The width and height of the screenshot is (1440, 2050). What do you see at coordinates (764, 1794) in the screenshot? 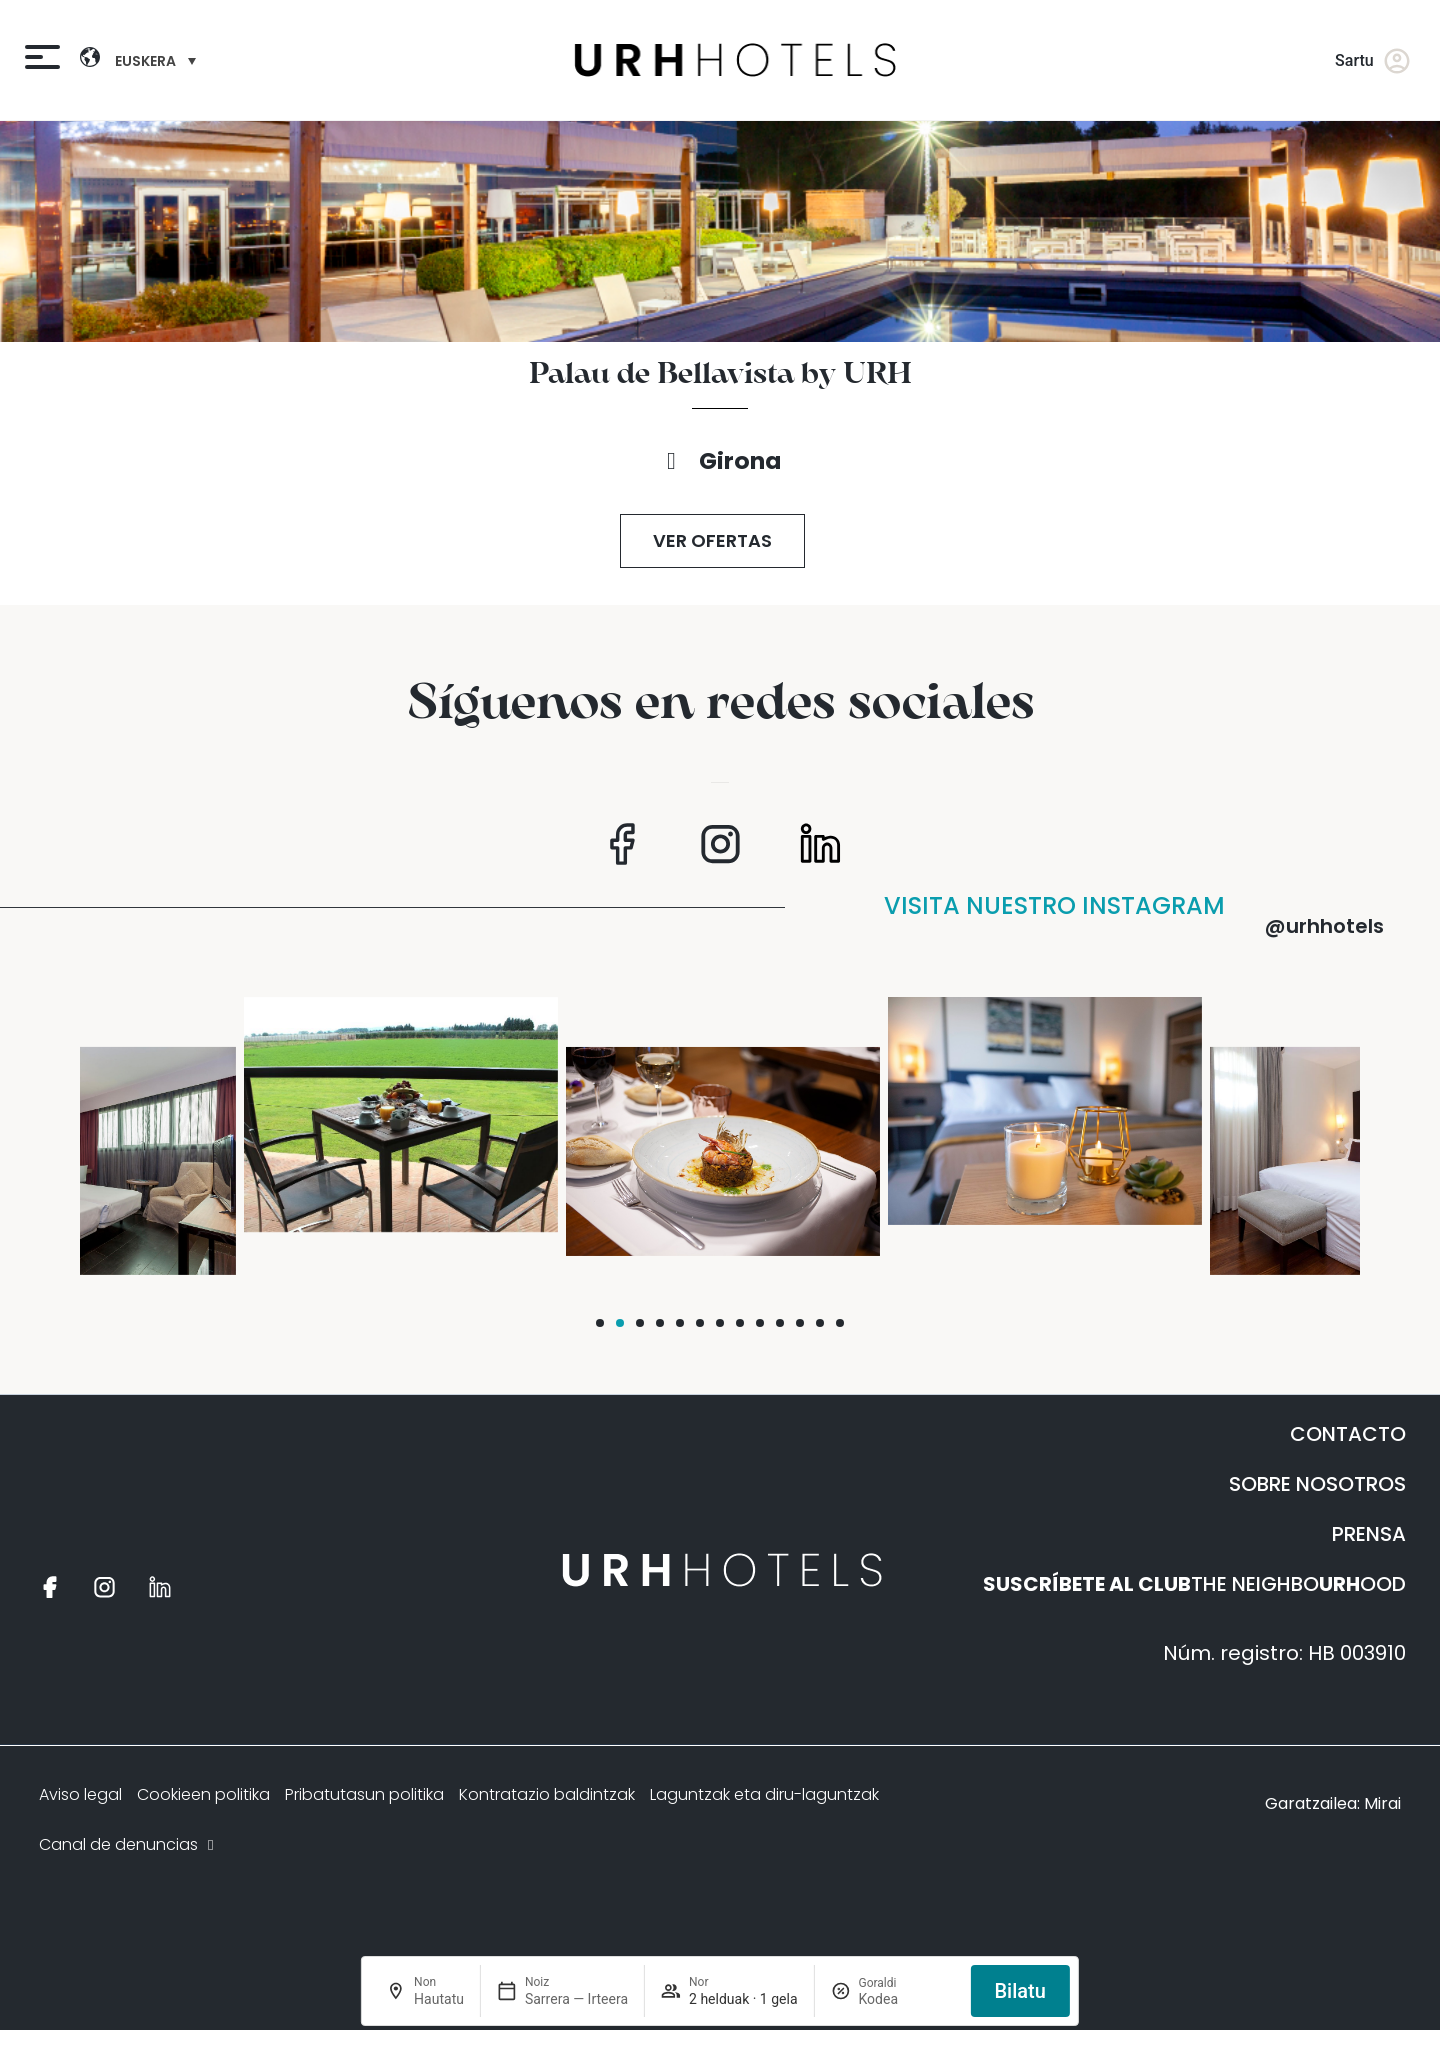
I see `Laguntzak eta diru-laguntzak` at bounding box center [764, 1794].